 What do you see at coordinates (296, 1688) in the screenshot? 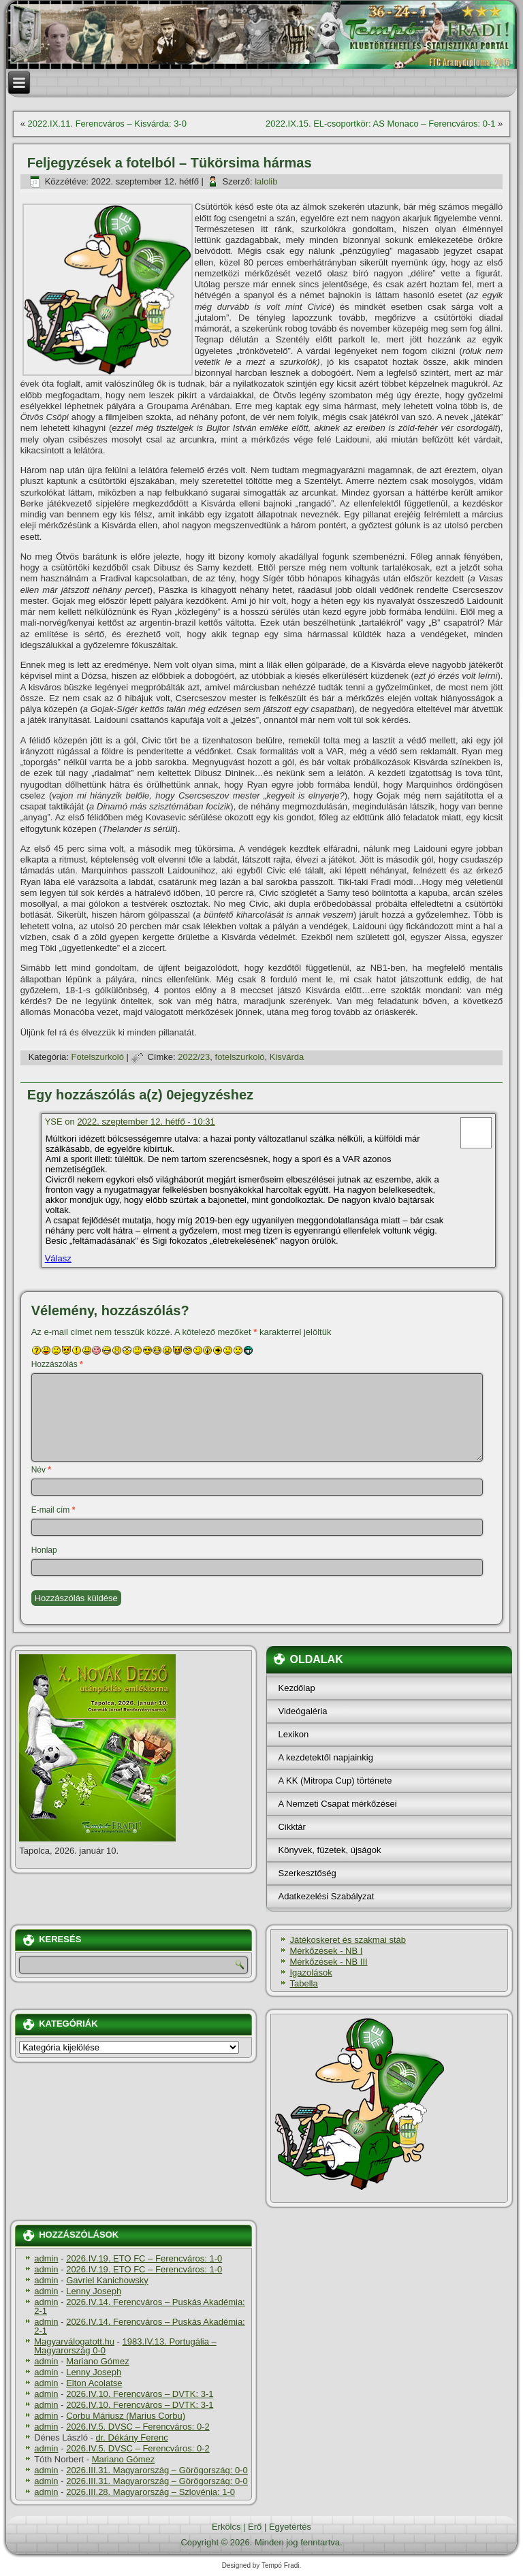
I see `Kezdőlap` at bounding box center [296, 1688].